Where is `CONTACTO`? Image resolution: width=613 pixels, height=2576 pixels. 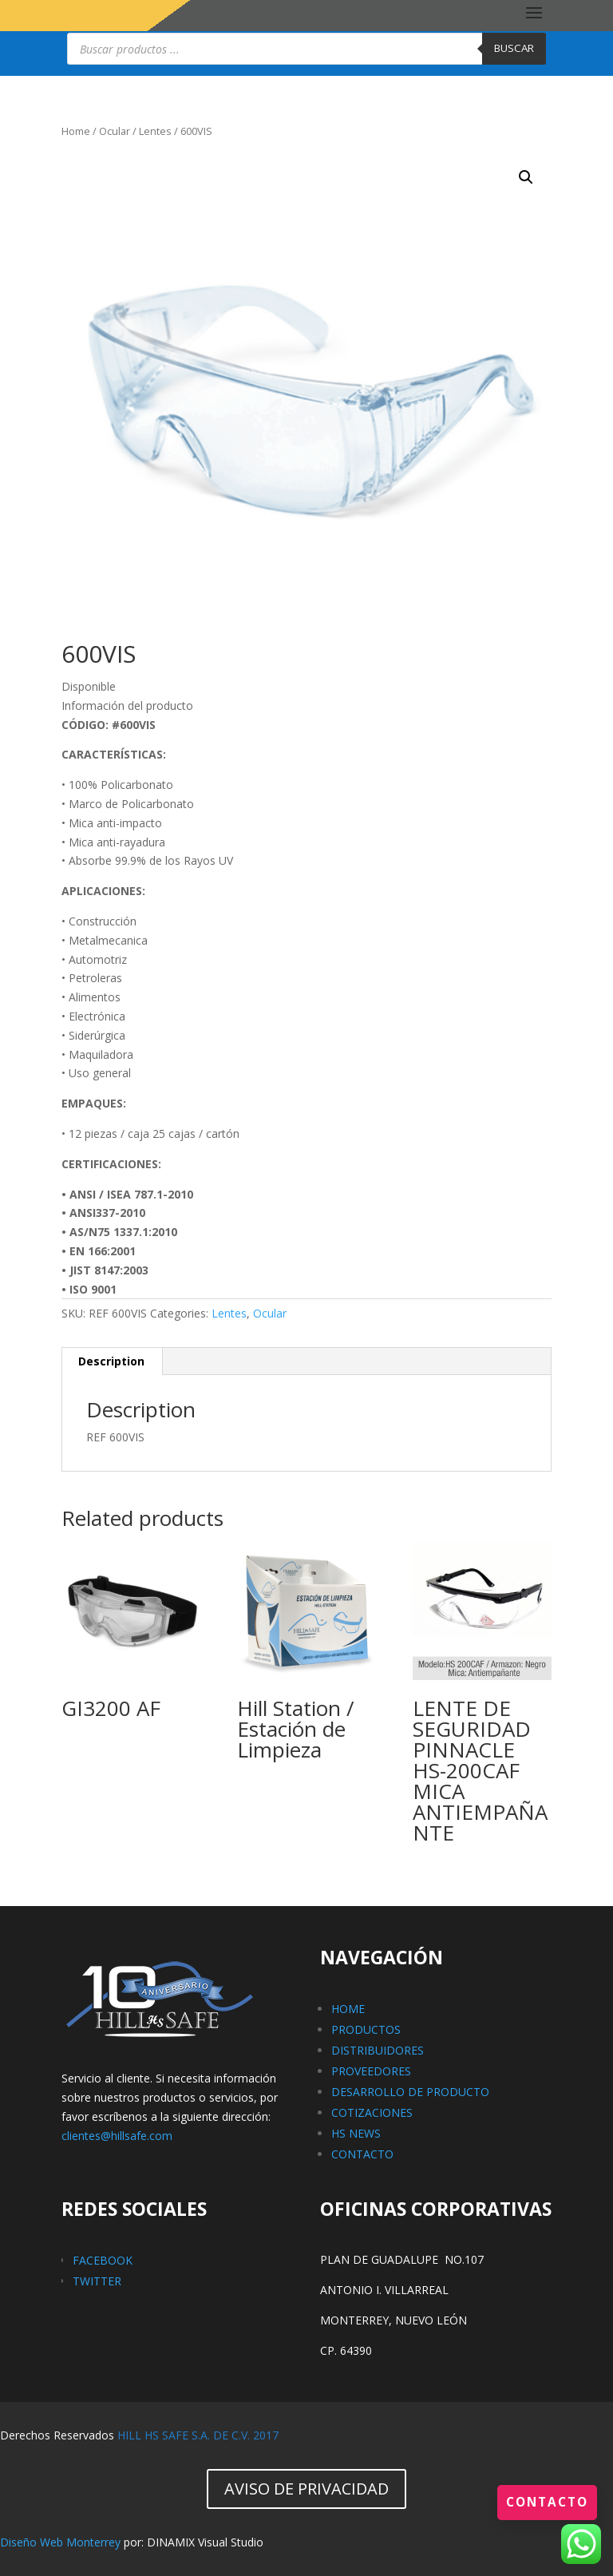
CONTACTO is located at coordinates (362, 2154).